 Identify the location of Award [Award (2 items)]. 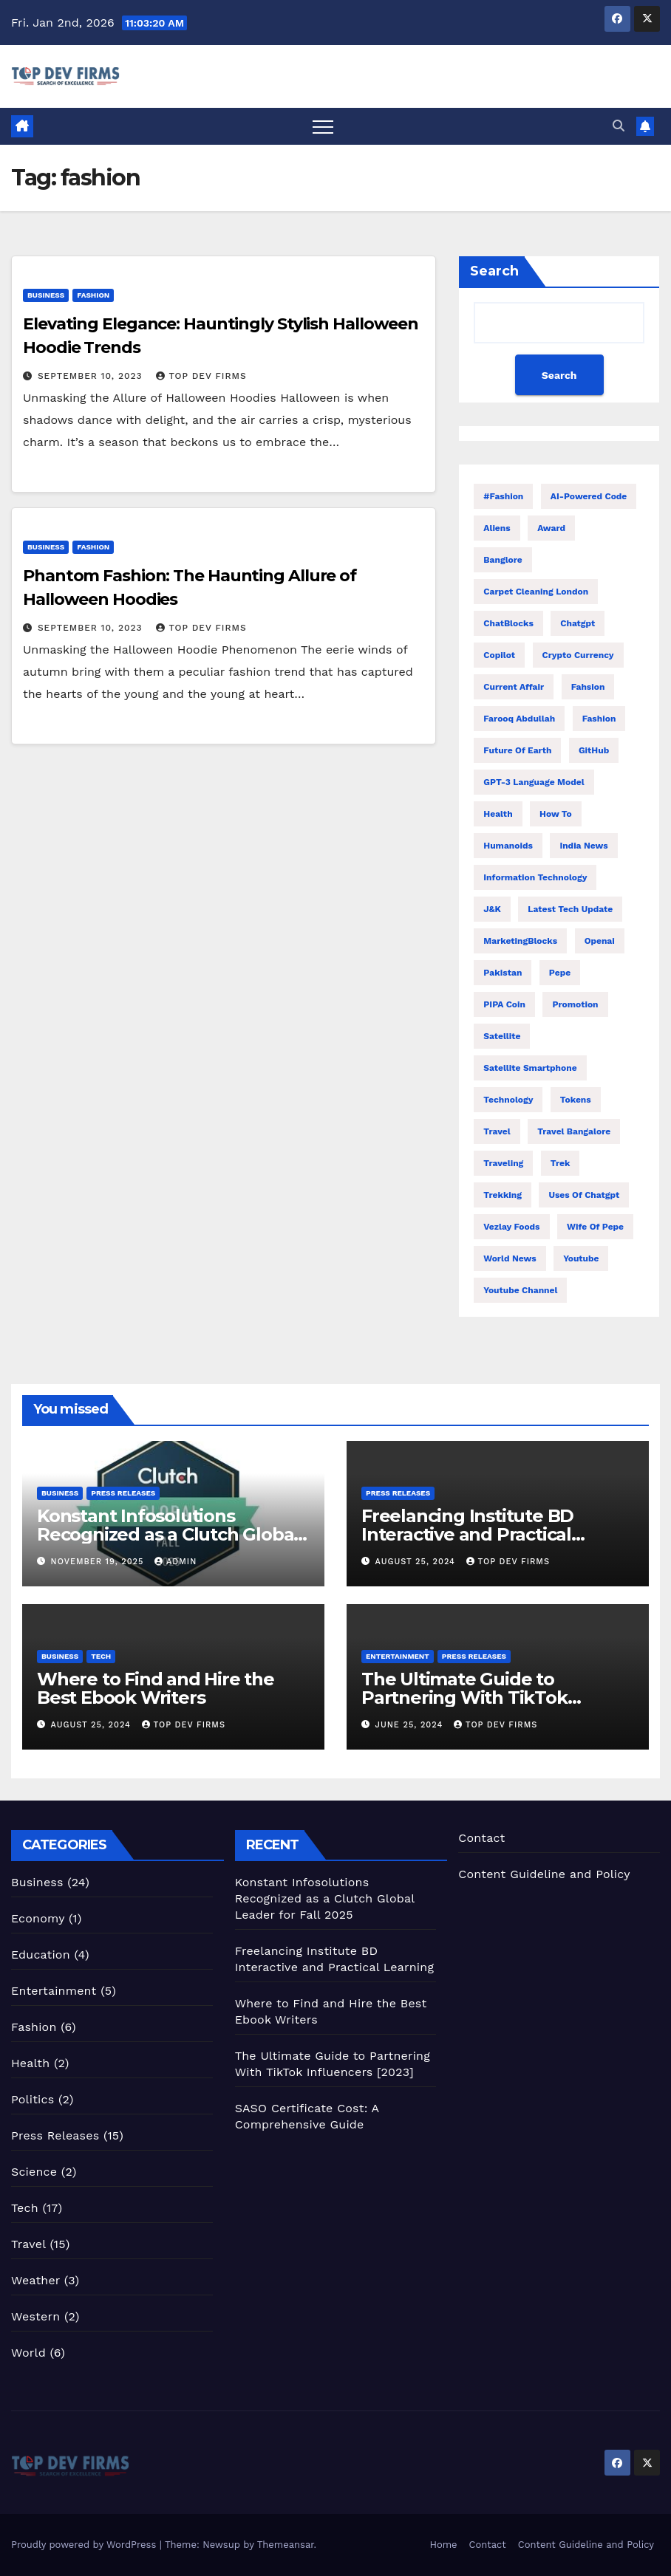
(551, 528).